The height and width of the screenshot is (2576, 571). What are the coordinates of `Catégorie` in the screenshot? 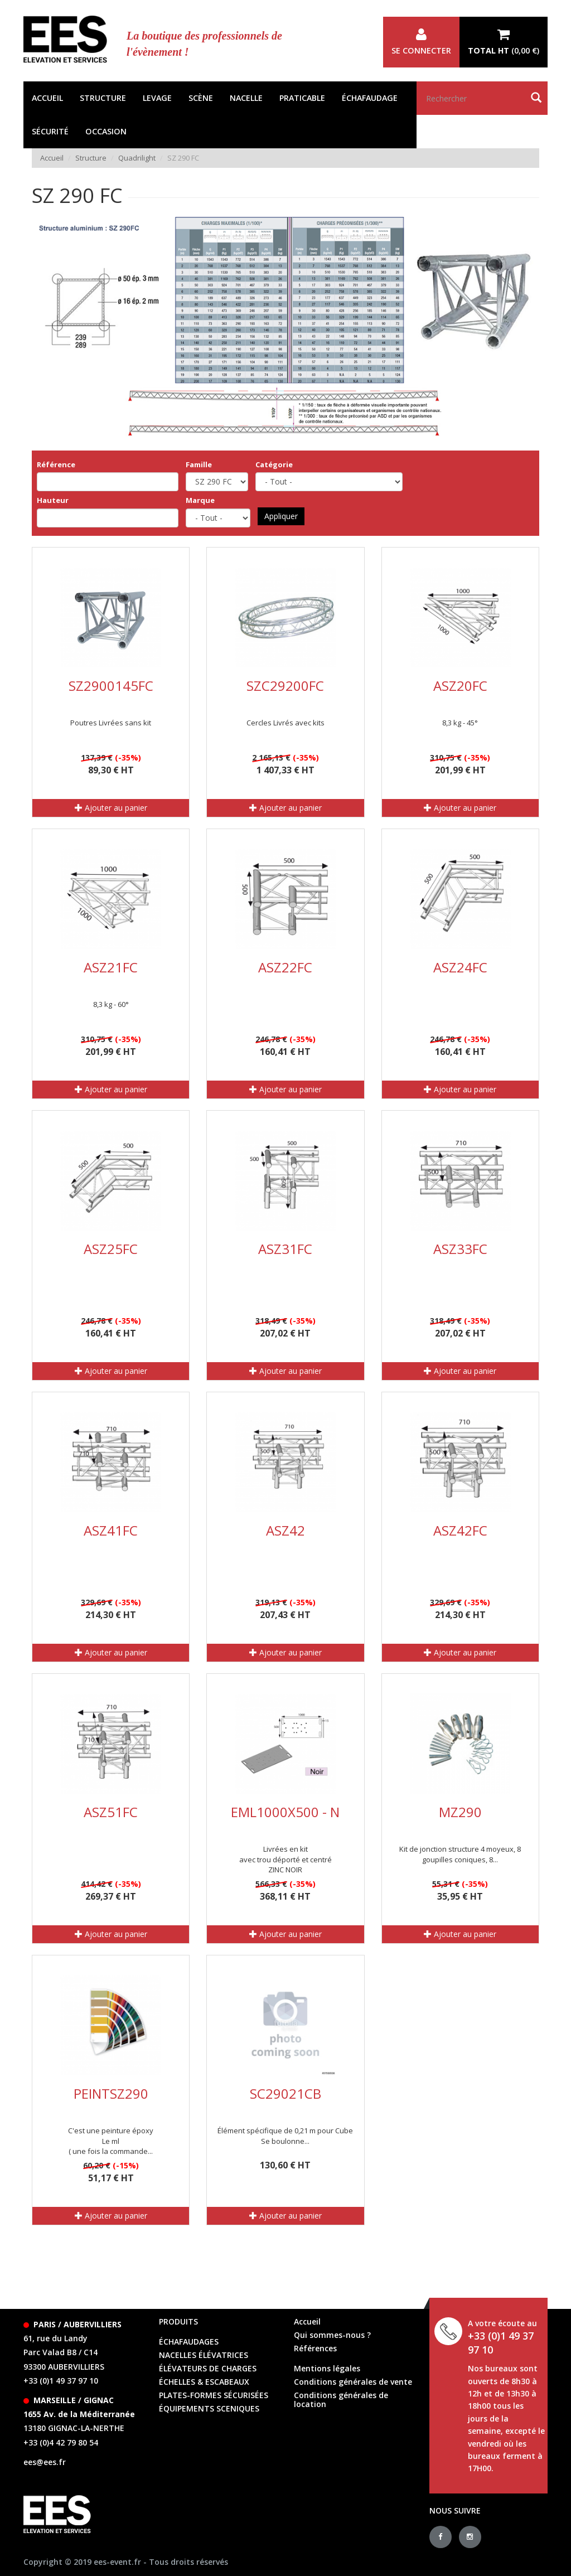 It's located at (274, 464).